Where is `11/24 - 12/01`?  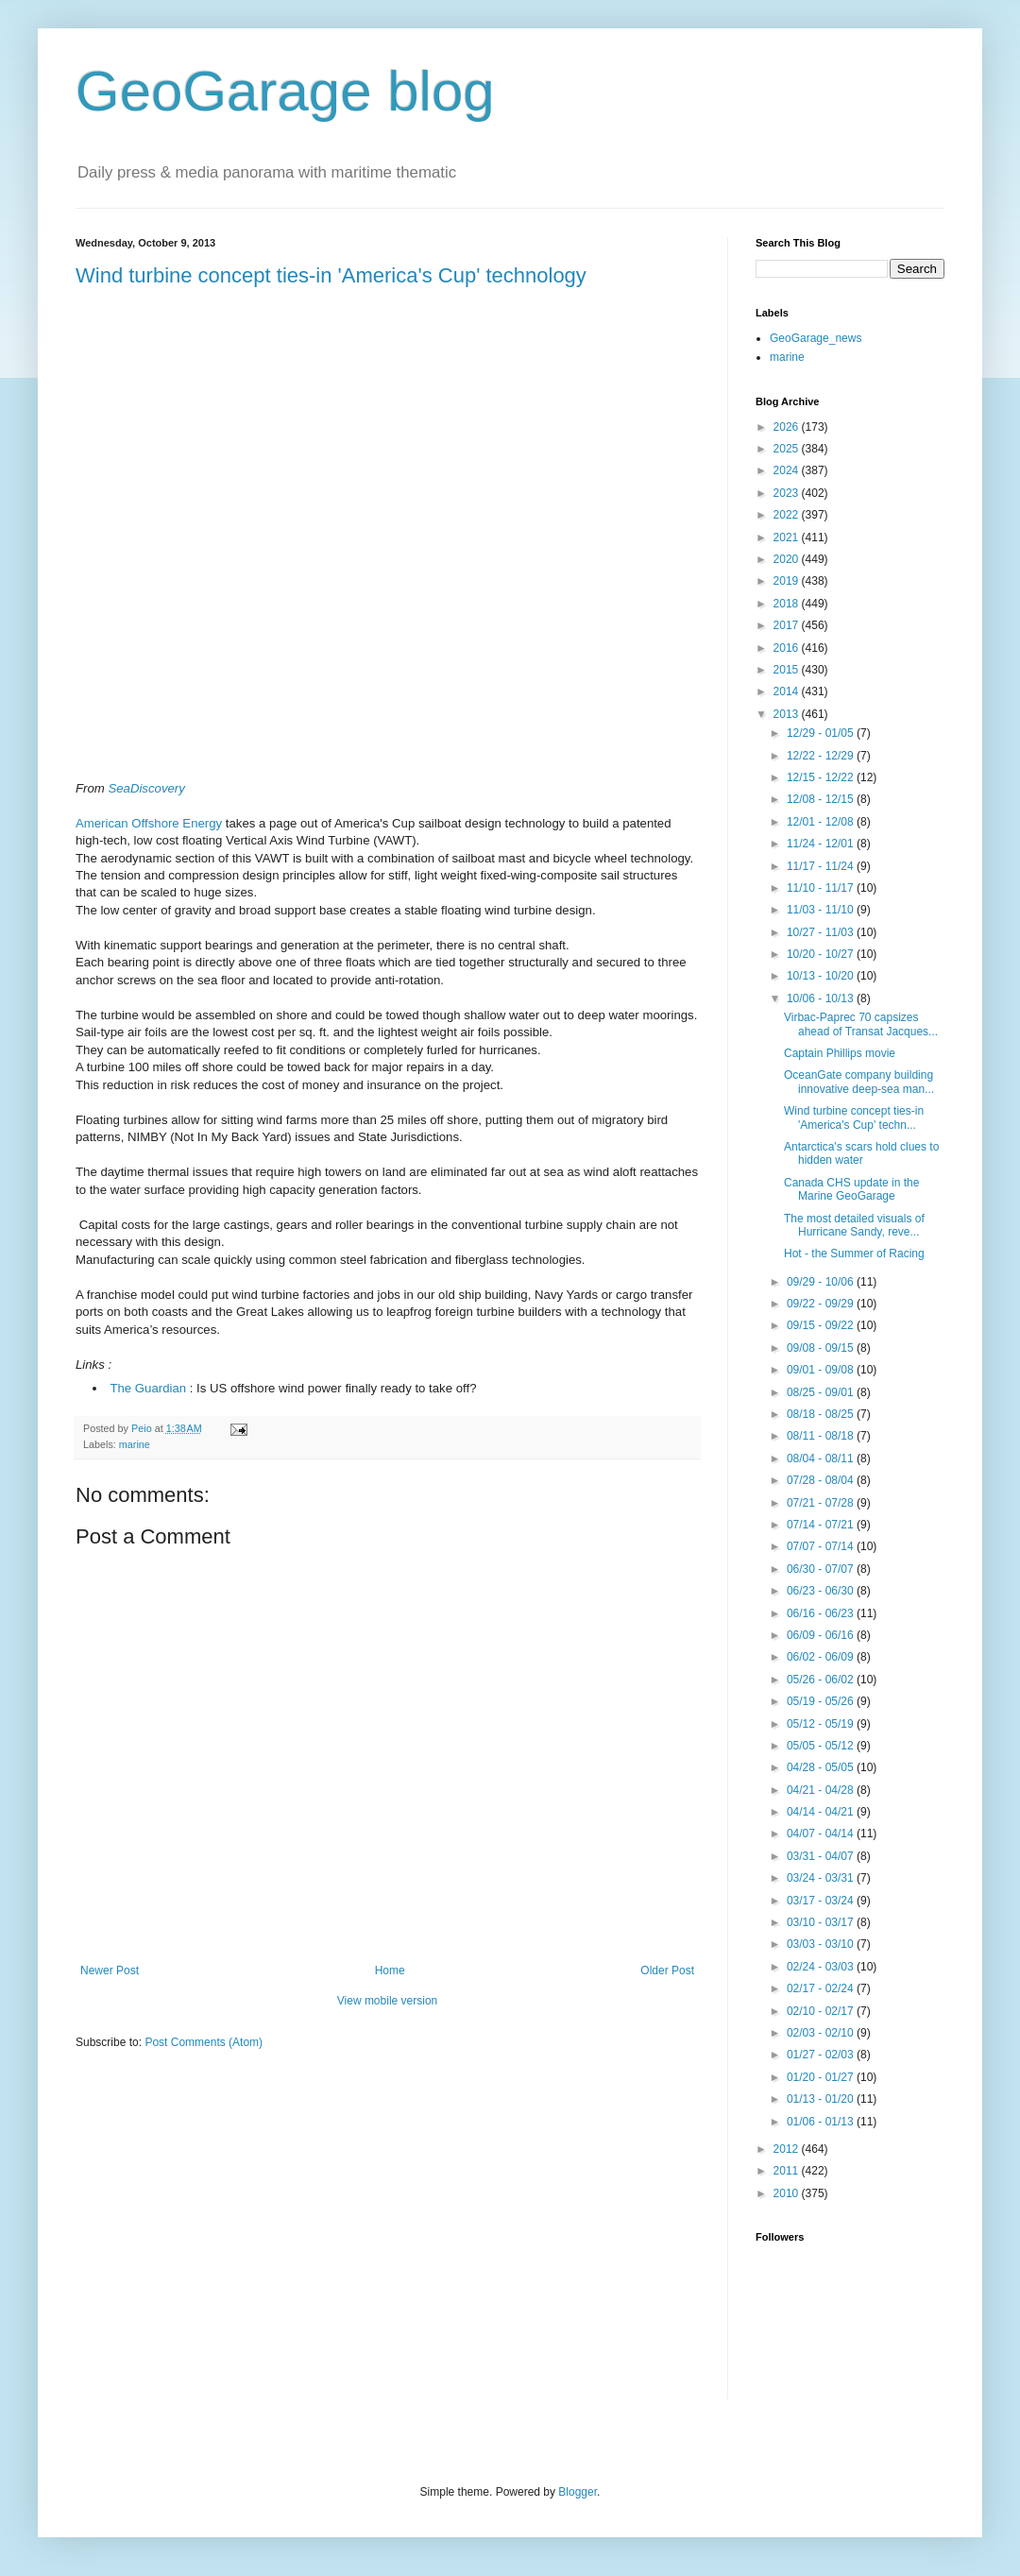 11/24 - 12/01 is located at coordinates (822, 843).